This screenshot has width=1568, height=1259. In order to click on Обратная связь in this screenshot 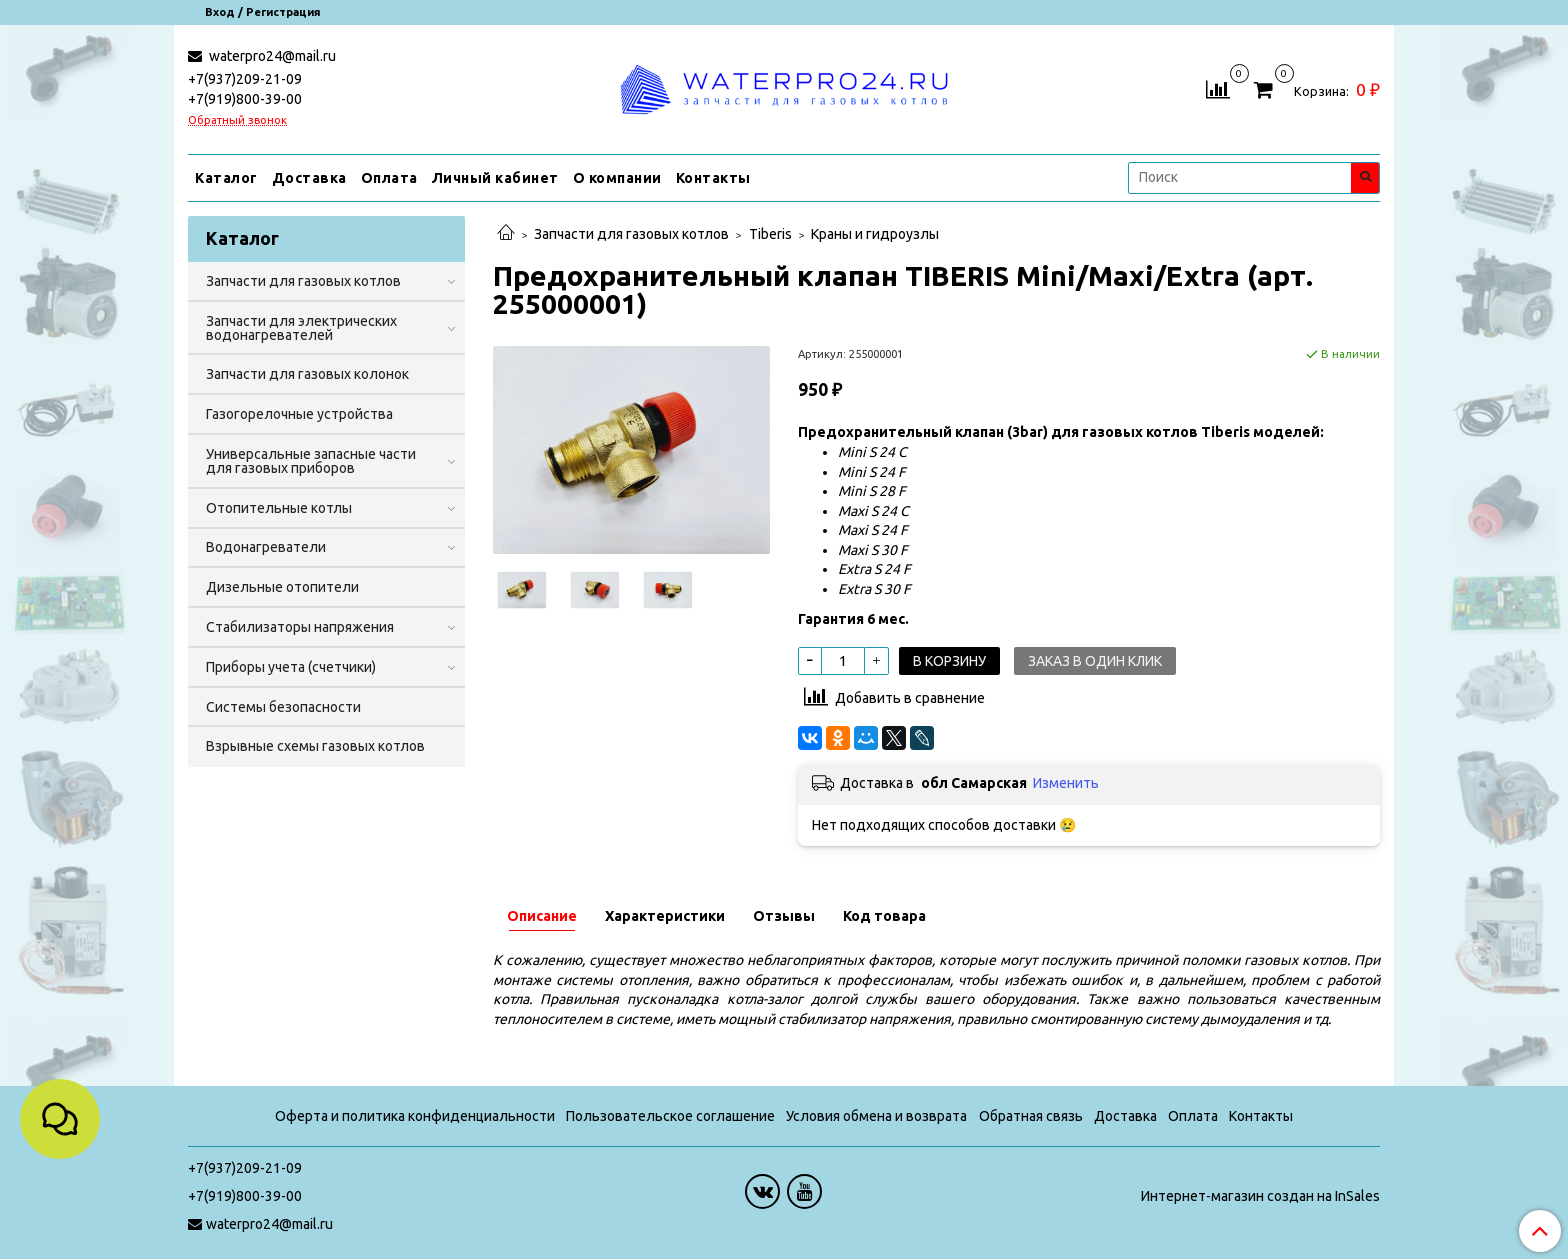, I will do `click(1031, 1116)`.